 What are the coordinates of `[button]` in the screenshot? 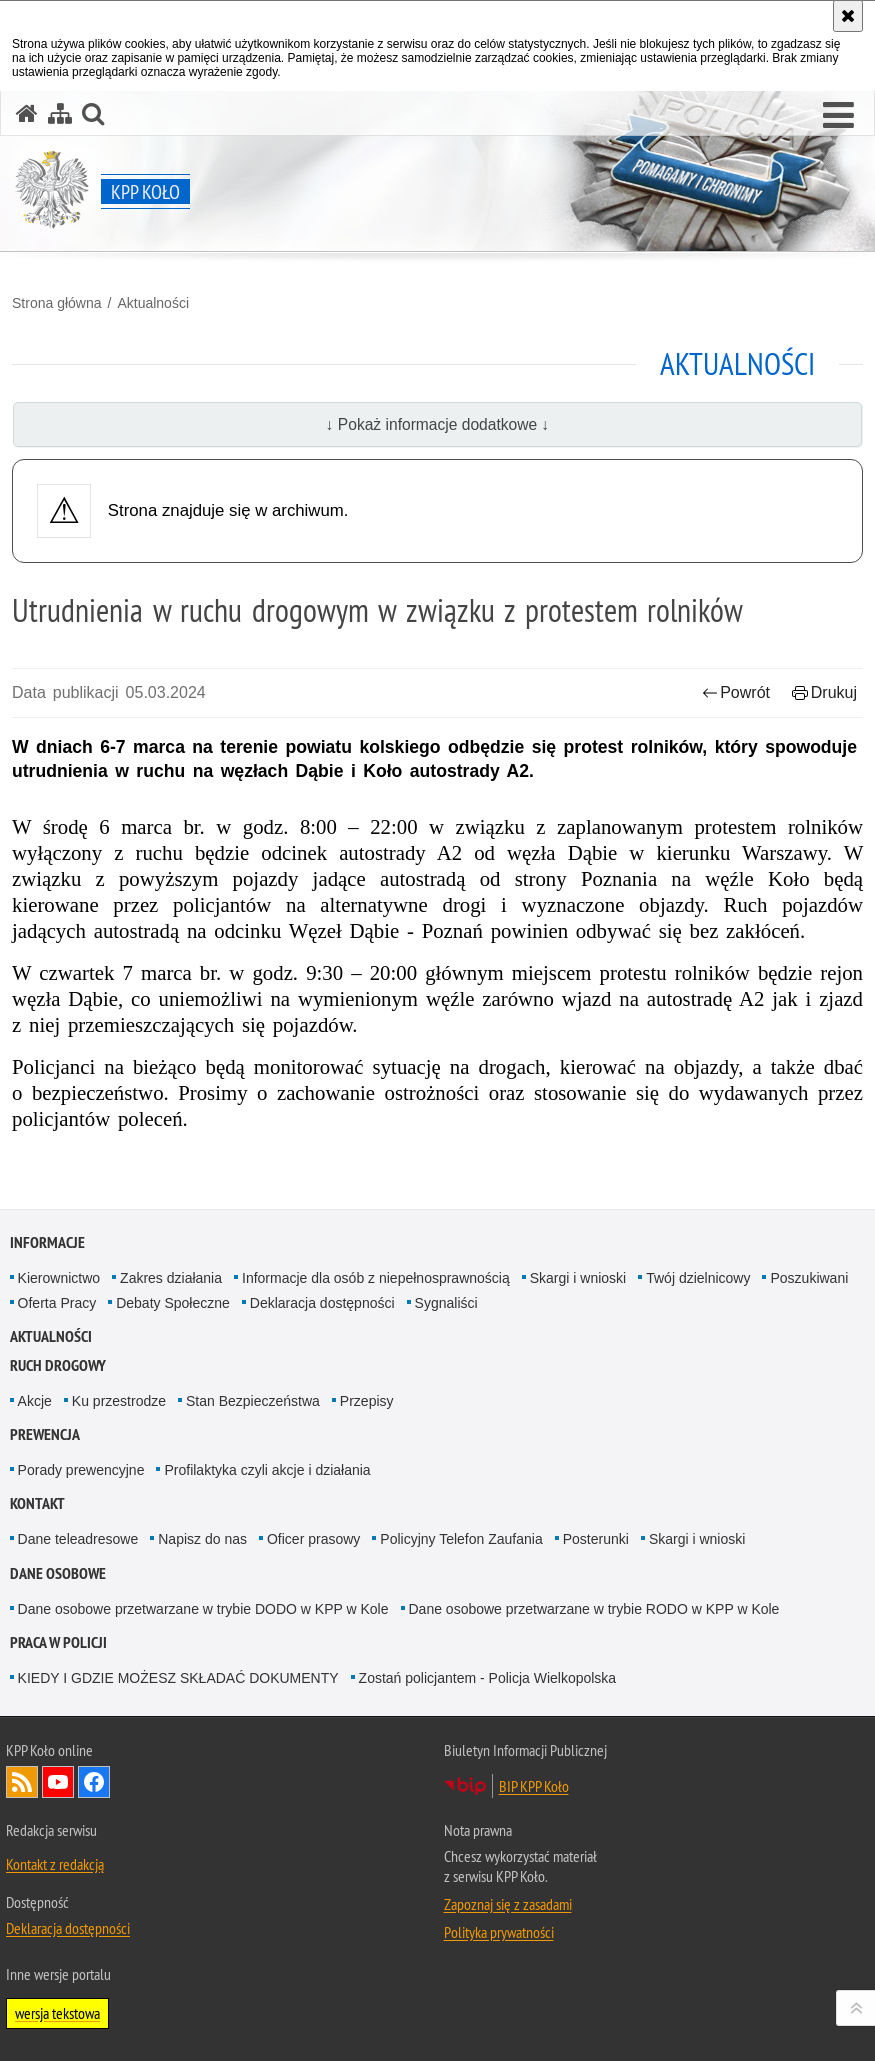 It's located at (838, 116).